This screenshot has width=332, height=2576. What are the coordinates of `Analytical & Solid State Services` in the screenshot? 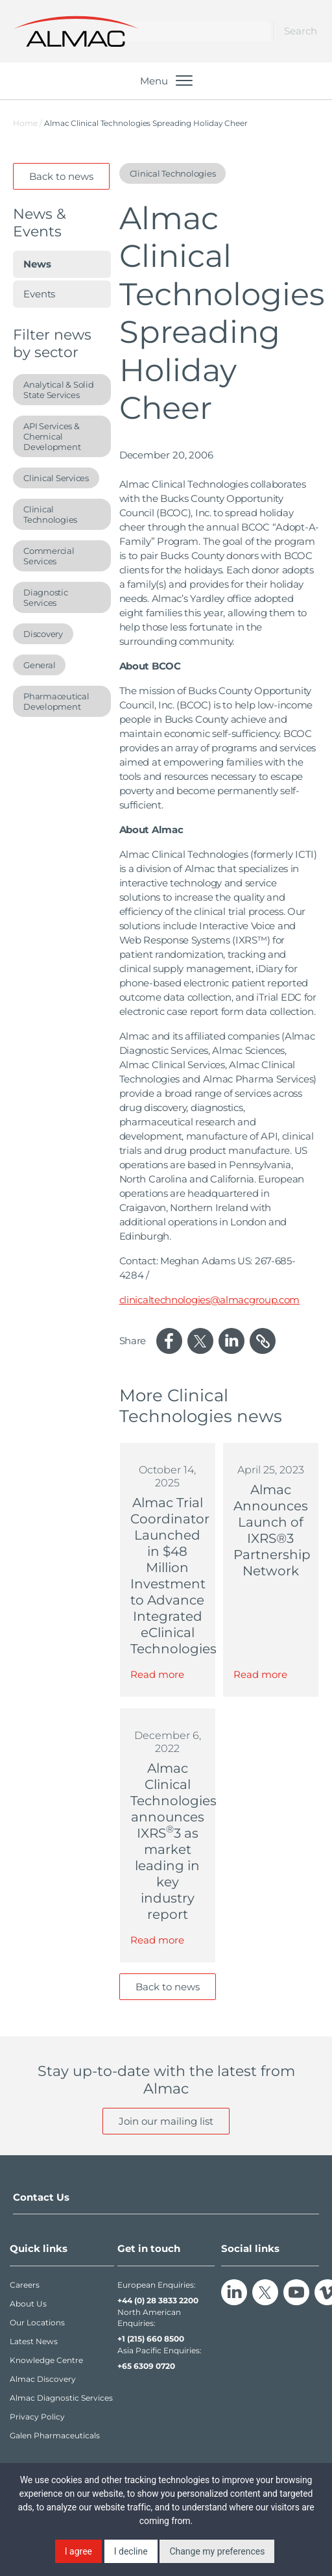 It's located at (58, 389).